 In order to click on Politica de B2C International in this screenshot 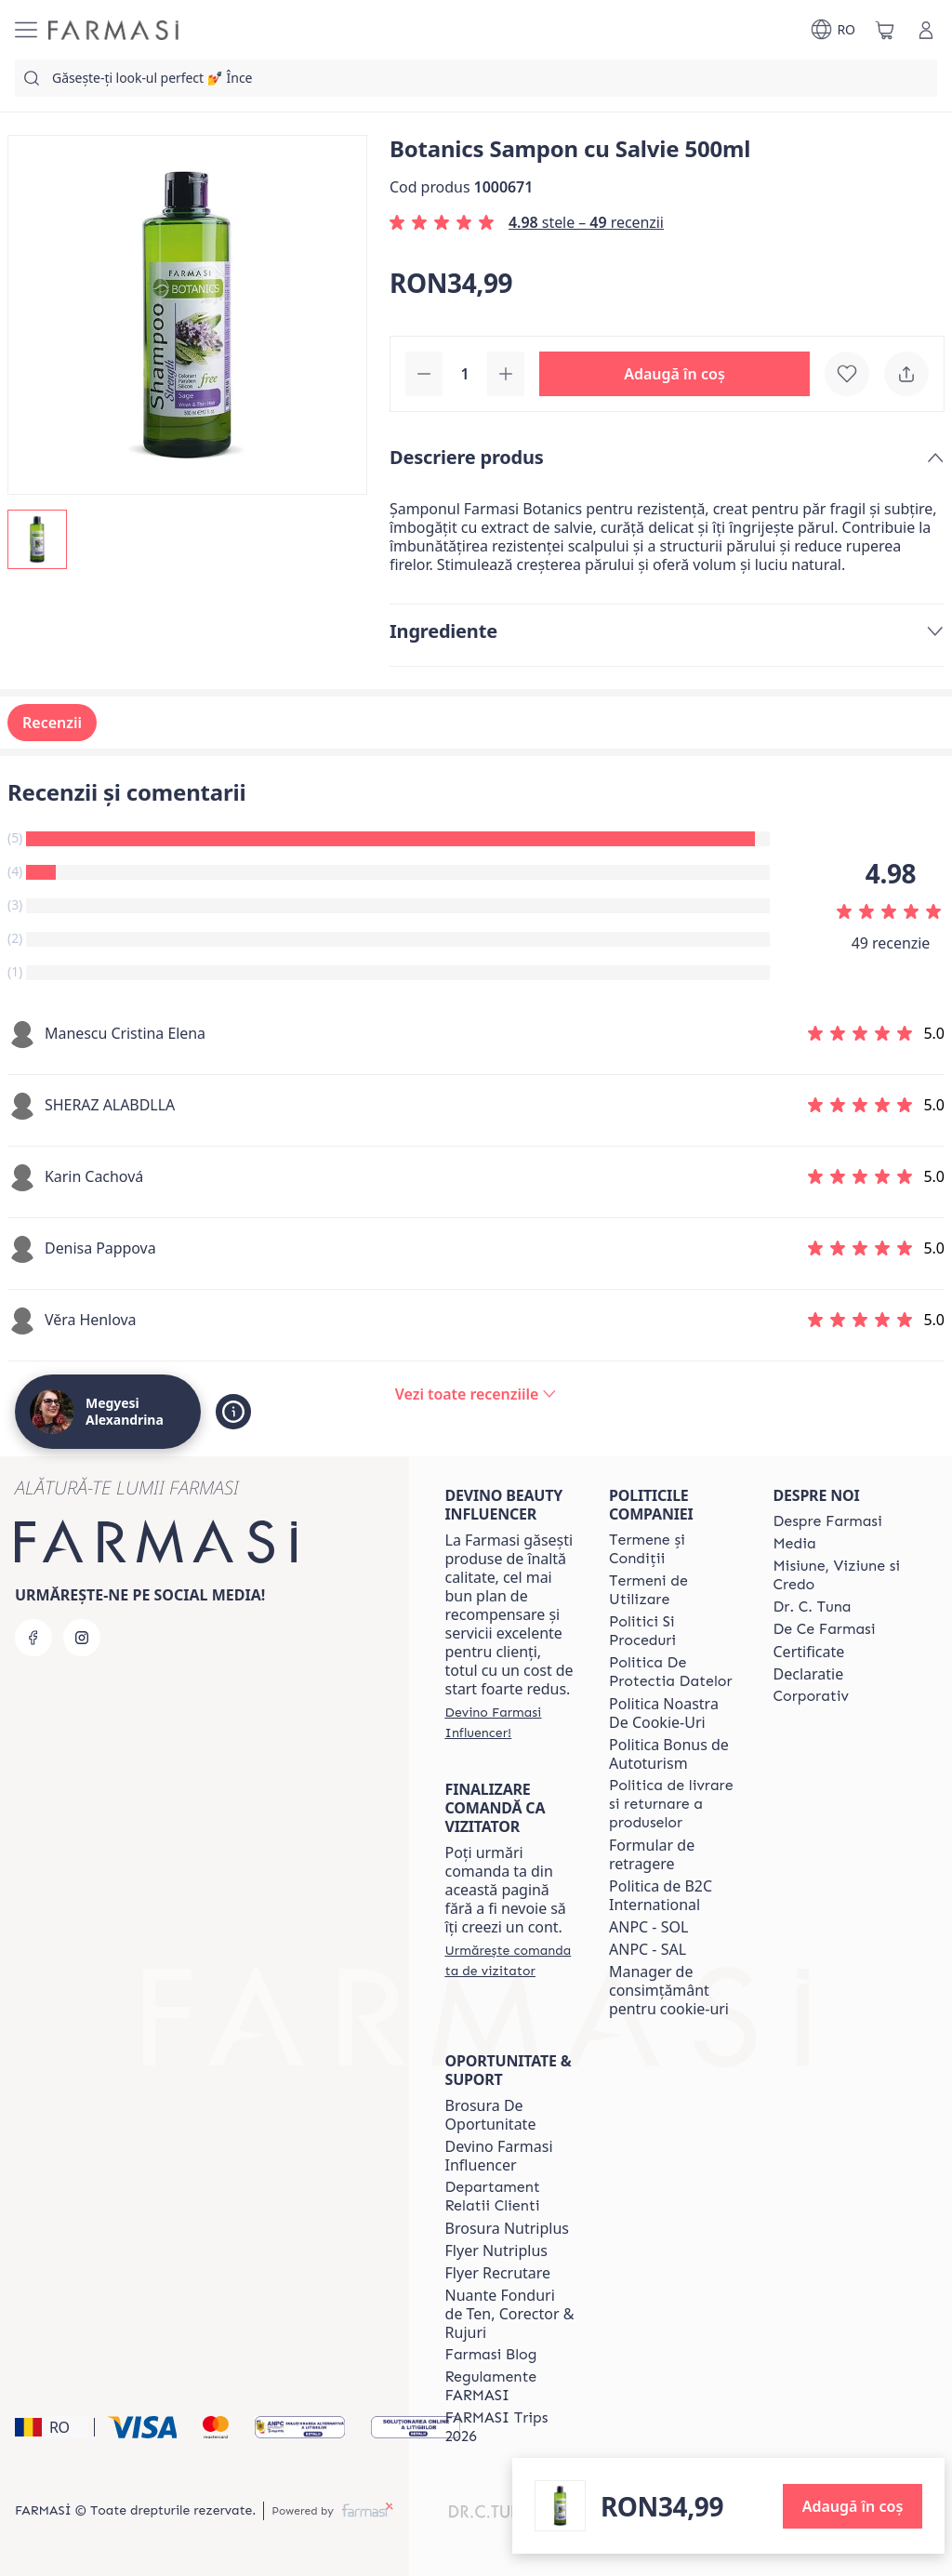, I will do `click(660, 1895)`.